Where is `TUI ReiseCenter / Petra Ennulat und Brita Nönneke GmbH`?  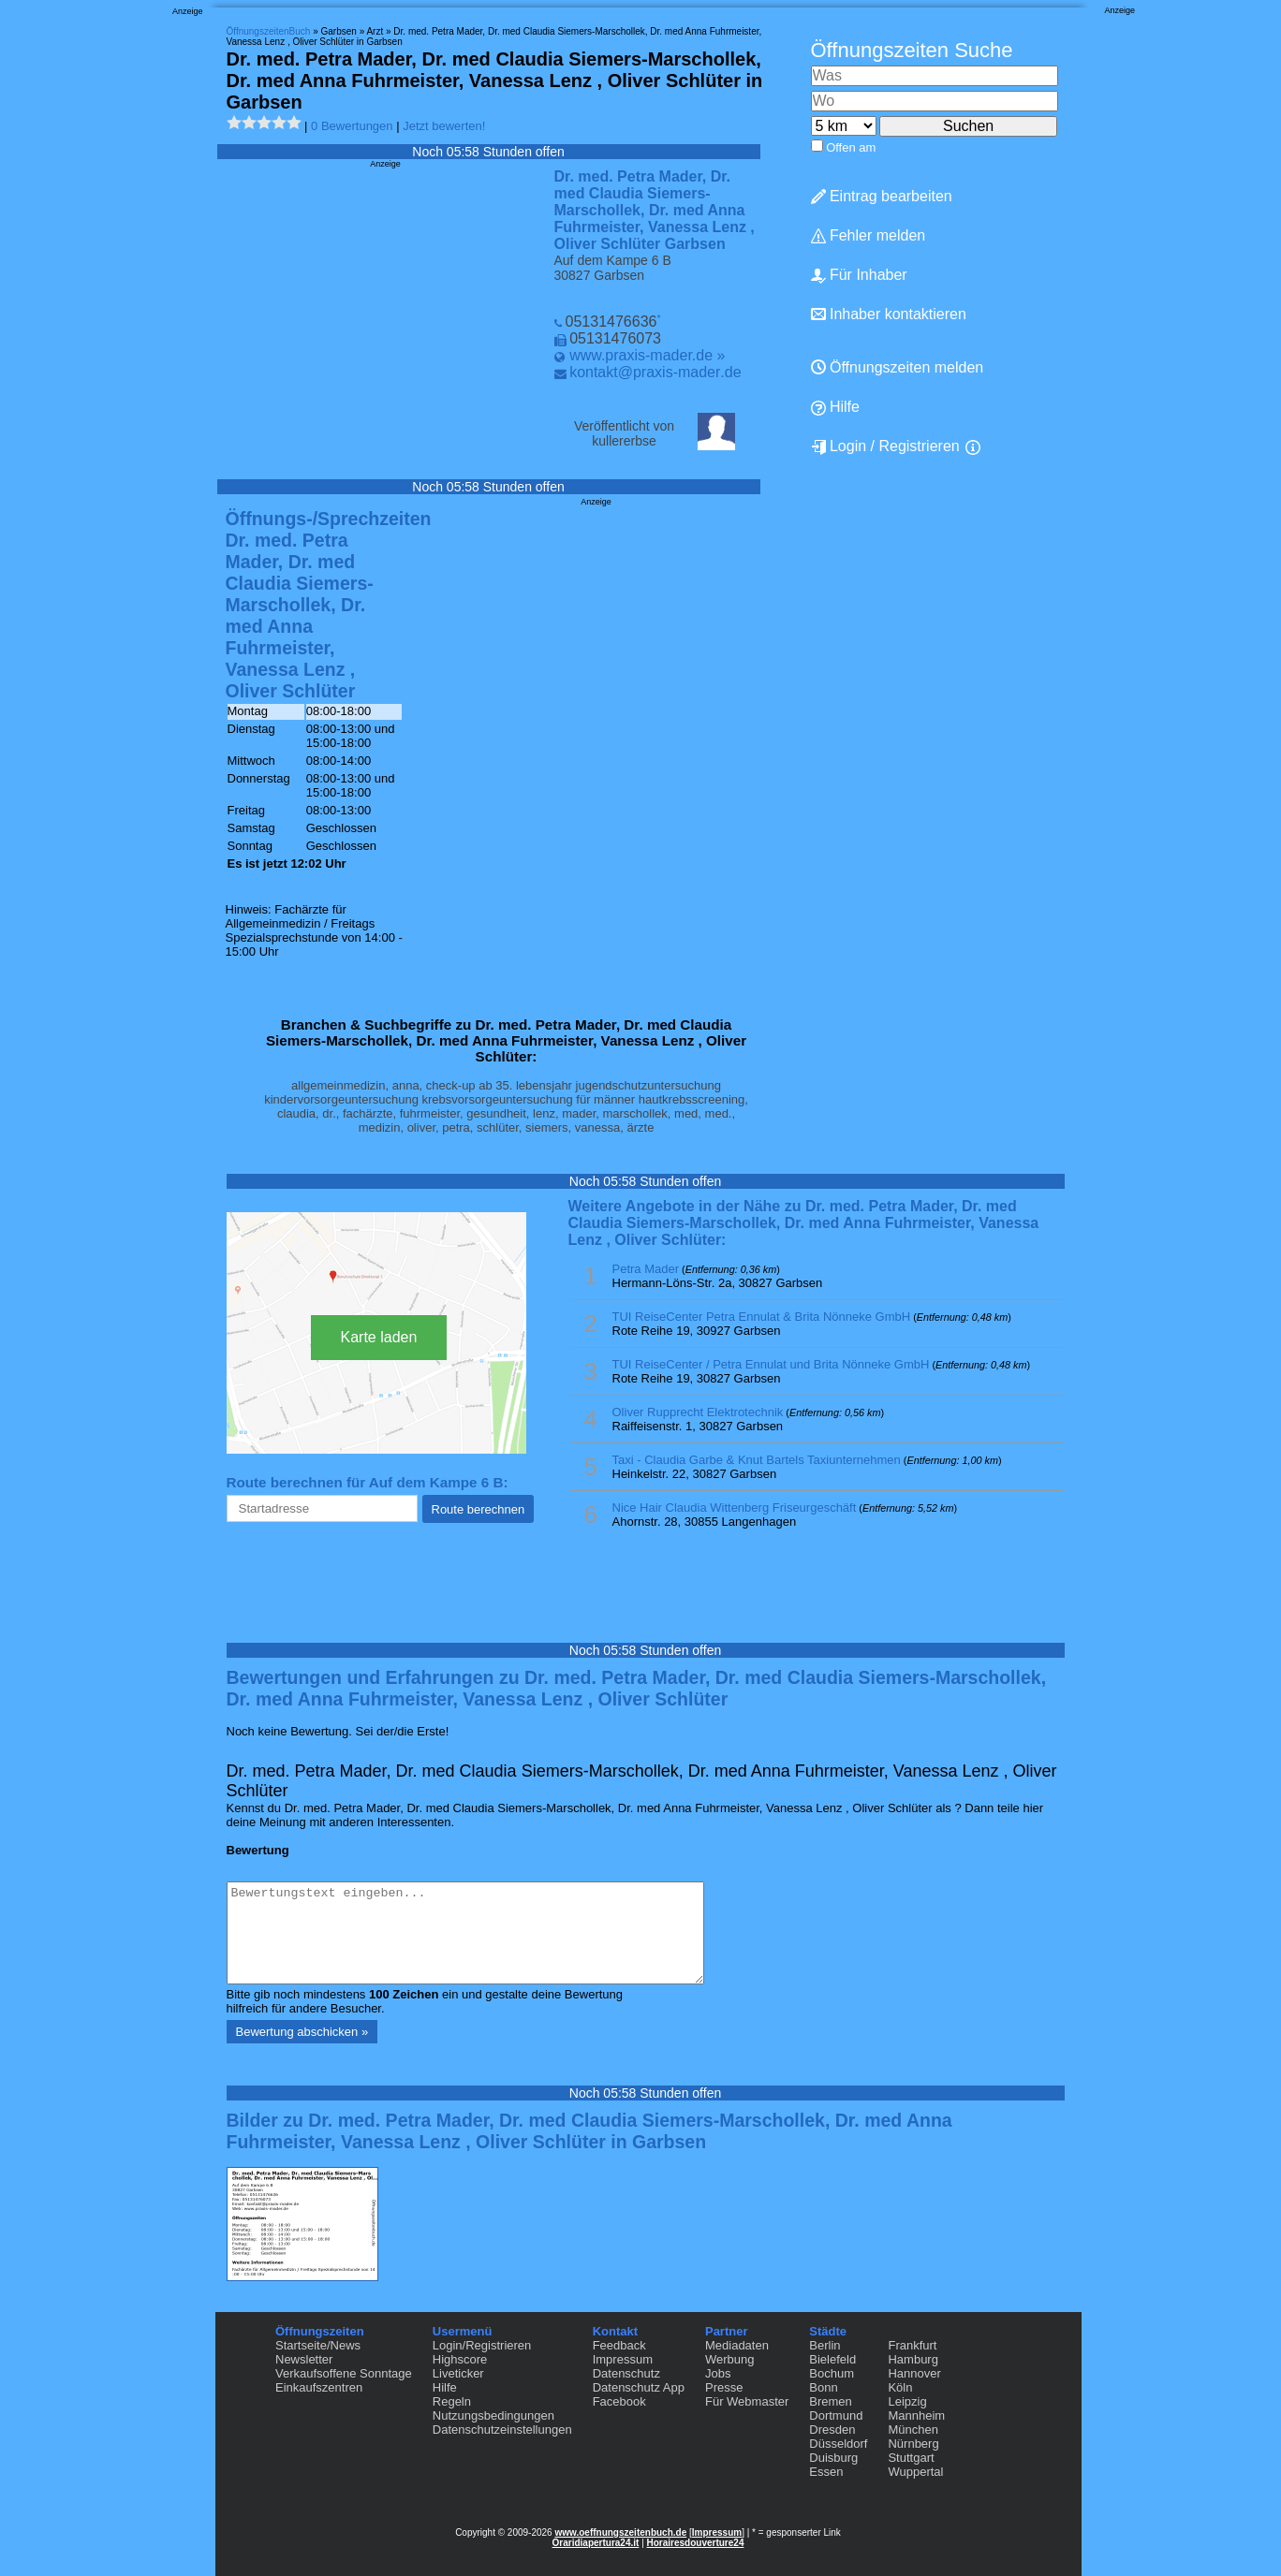
TUI ReiseCenter / Petra Ennulat und Brita Nönneke GmbH is located at coordinates (771, 1364).